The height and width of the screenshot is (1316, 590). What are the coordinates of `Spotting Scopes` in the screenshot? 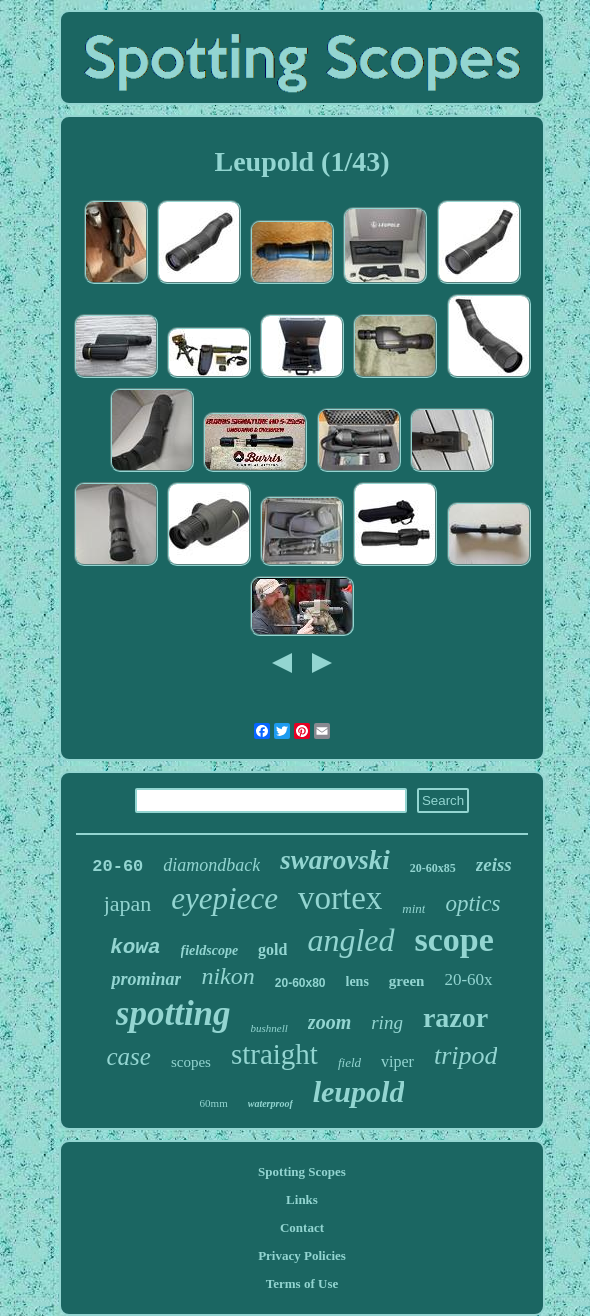 It's located at (302, 1171).